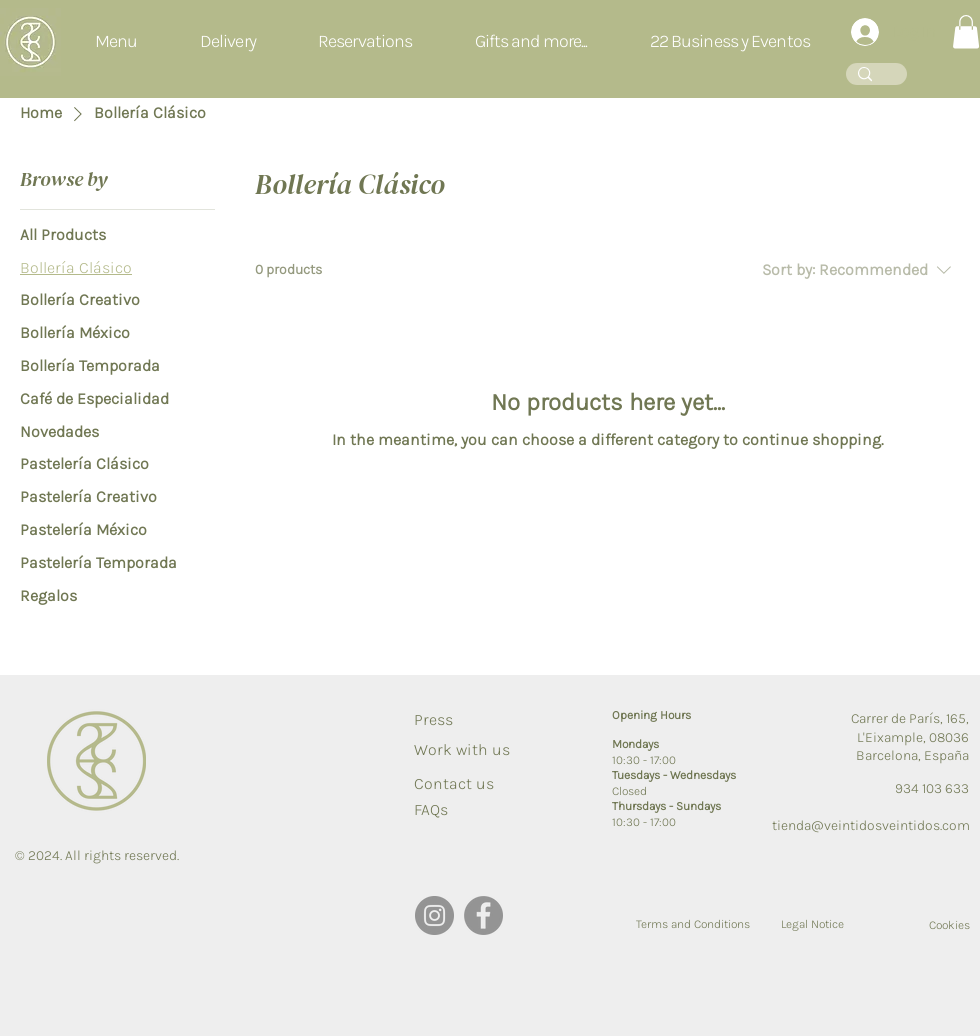 This screenshot has width=980, height=1036. Describe the element at coordinates (693, 924) in the screenshot. I see `[Terms and Conditions]` at that location.